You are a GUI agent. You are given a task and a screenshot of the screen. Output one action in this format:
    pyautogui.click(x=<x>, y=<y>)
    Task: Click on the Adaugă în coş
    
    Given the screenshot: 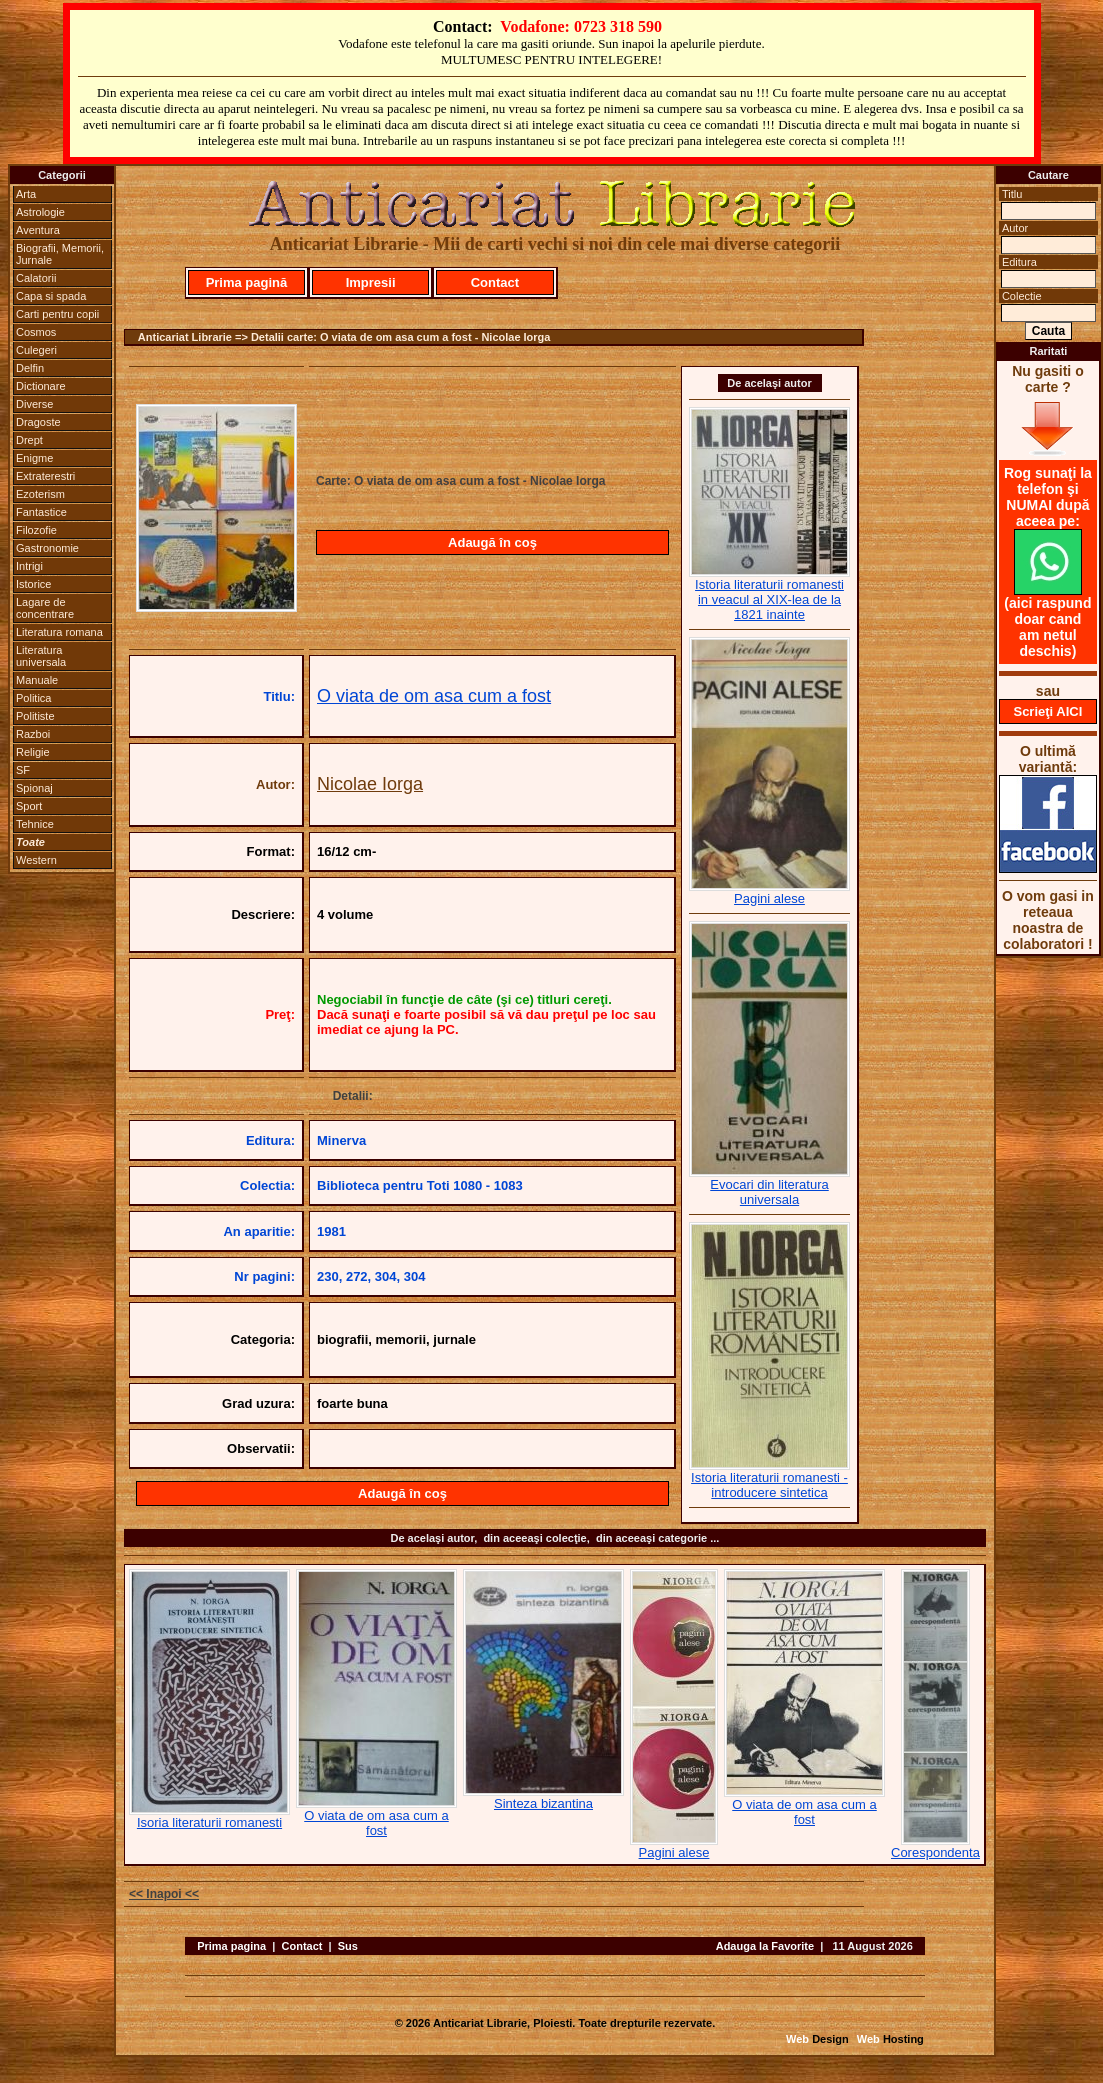 What is the action you would take?
    pyautogui.click(x=492, y=542)
    